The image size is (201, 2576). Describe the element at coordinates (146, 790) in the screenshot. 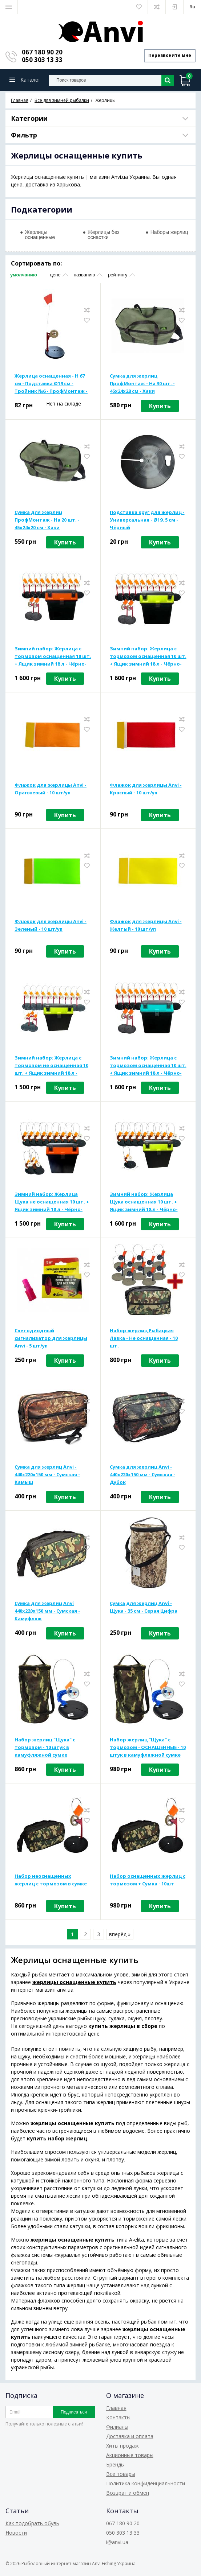

I see `Флажок для жерлицы Anvi - Красный - 10 шт/уп` at that location.